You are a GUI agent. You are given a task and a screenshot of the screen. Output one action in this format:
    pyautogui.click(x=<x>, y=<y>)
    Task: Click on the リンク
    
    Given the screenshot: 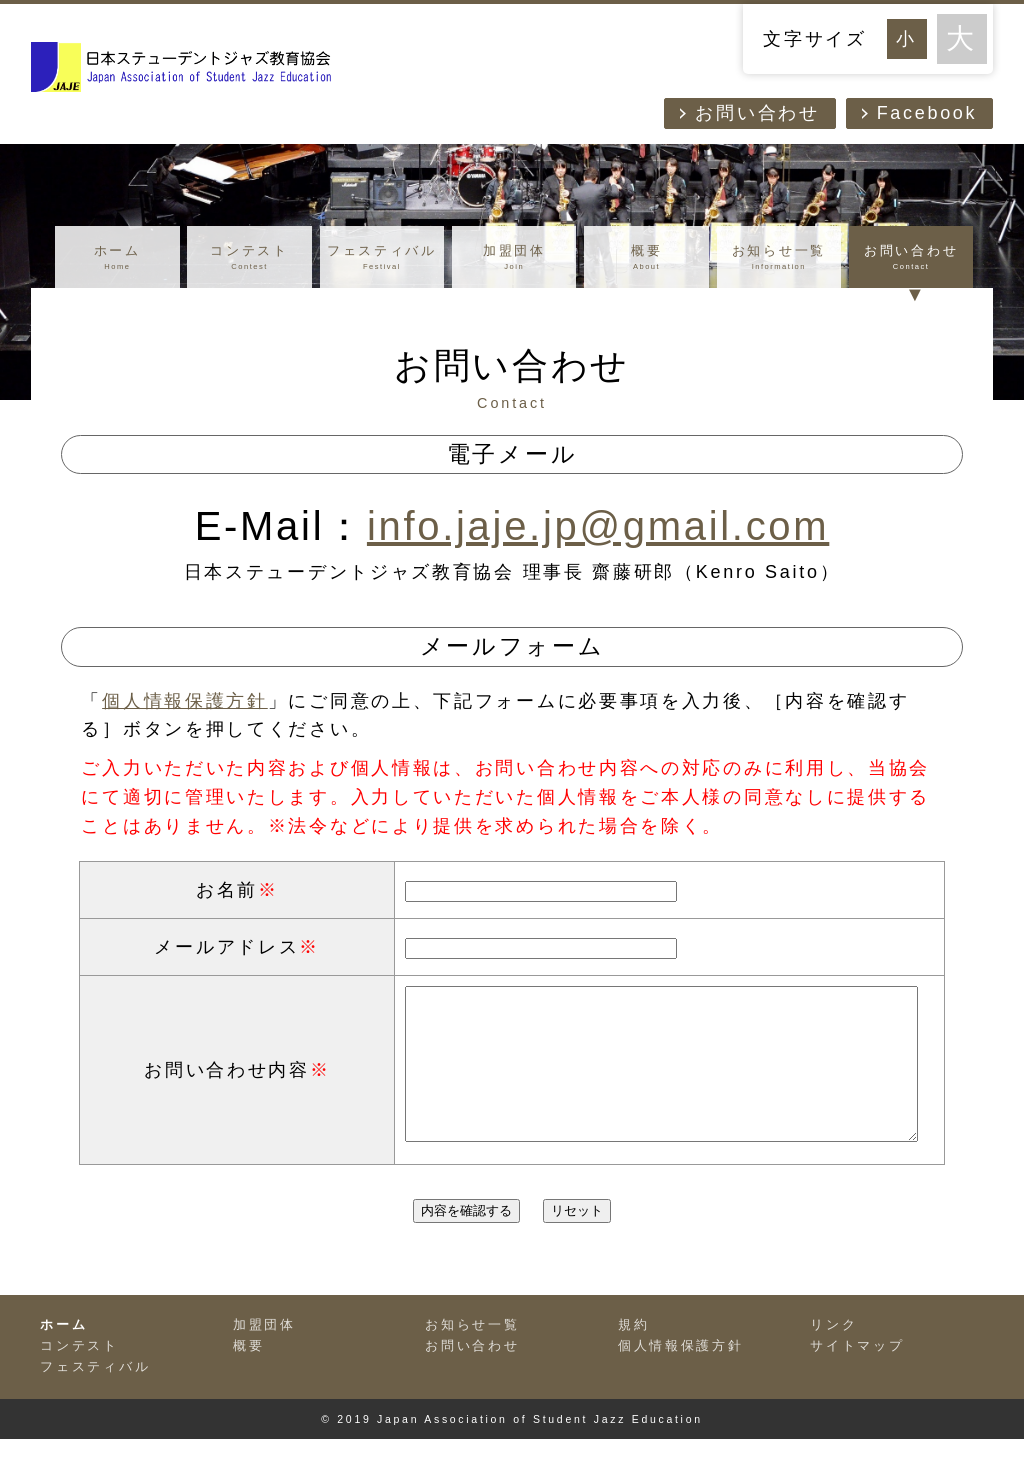 What is the action you would take?
    pyautogui.click(x=833, y=1355)
    